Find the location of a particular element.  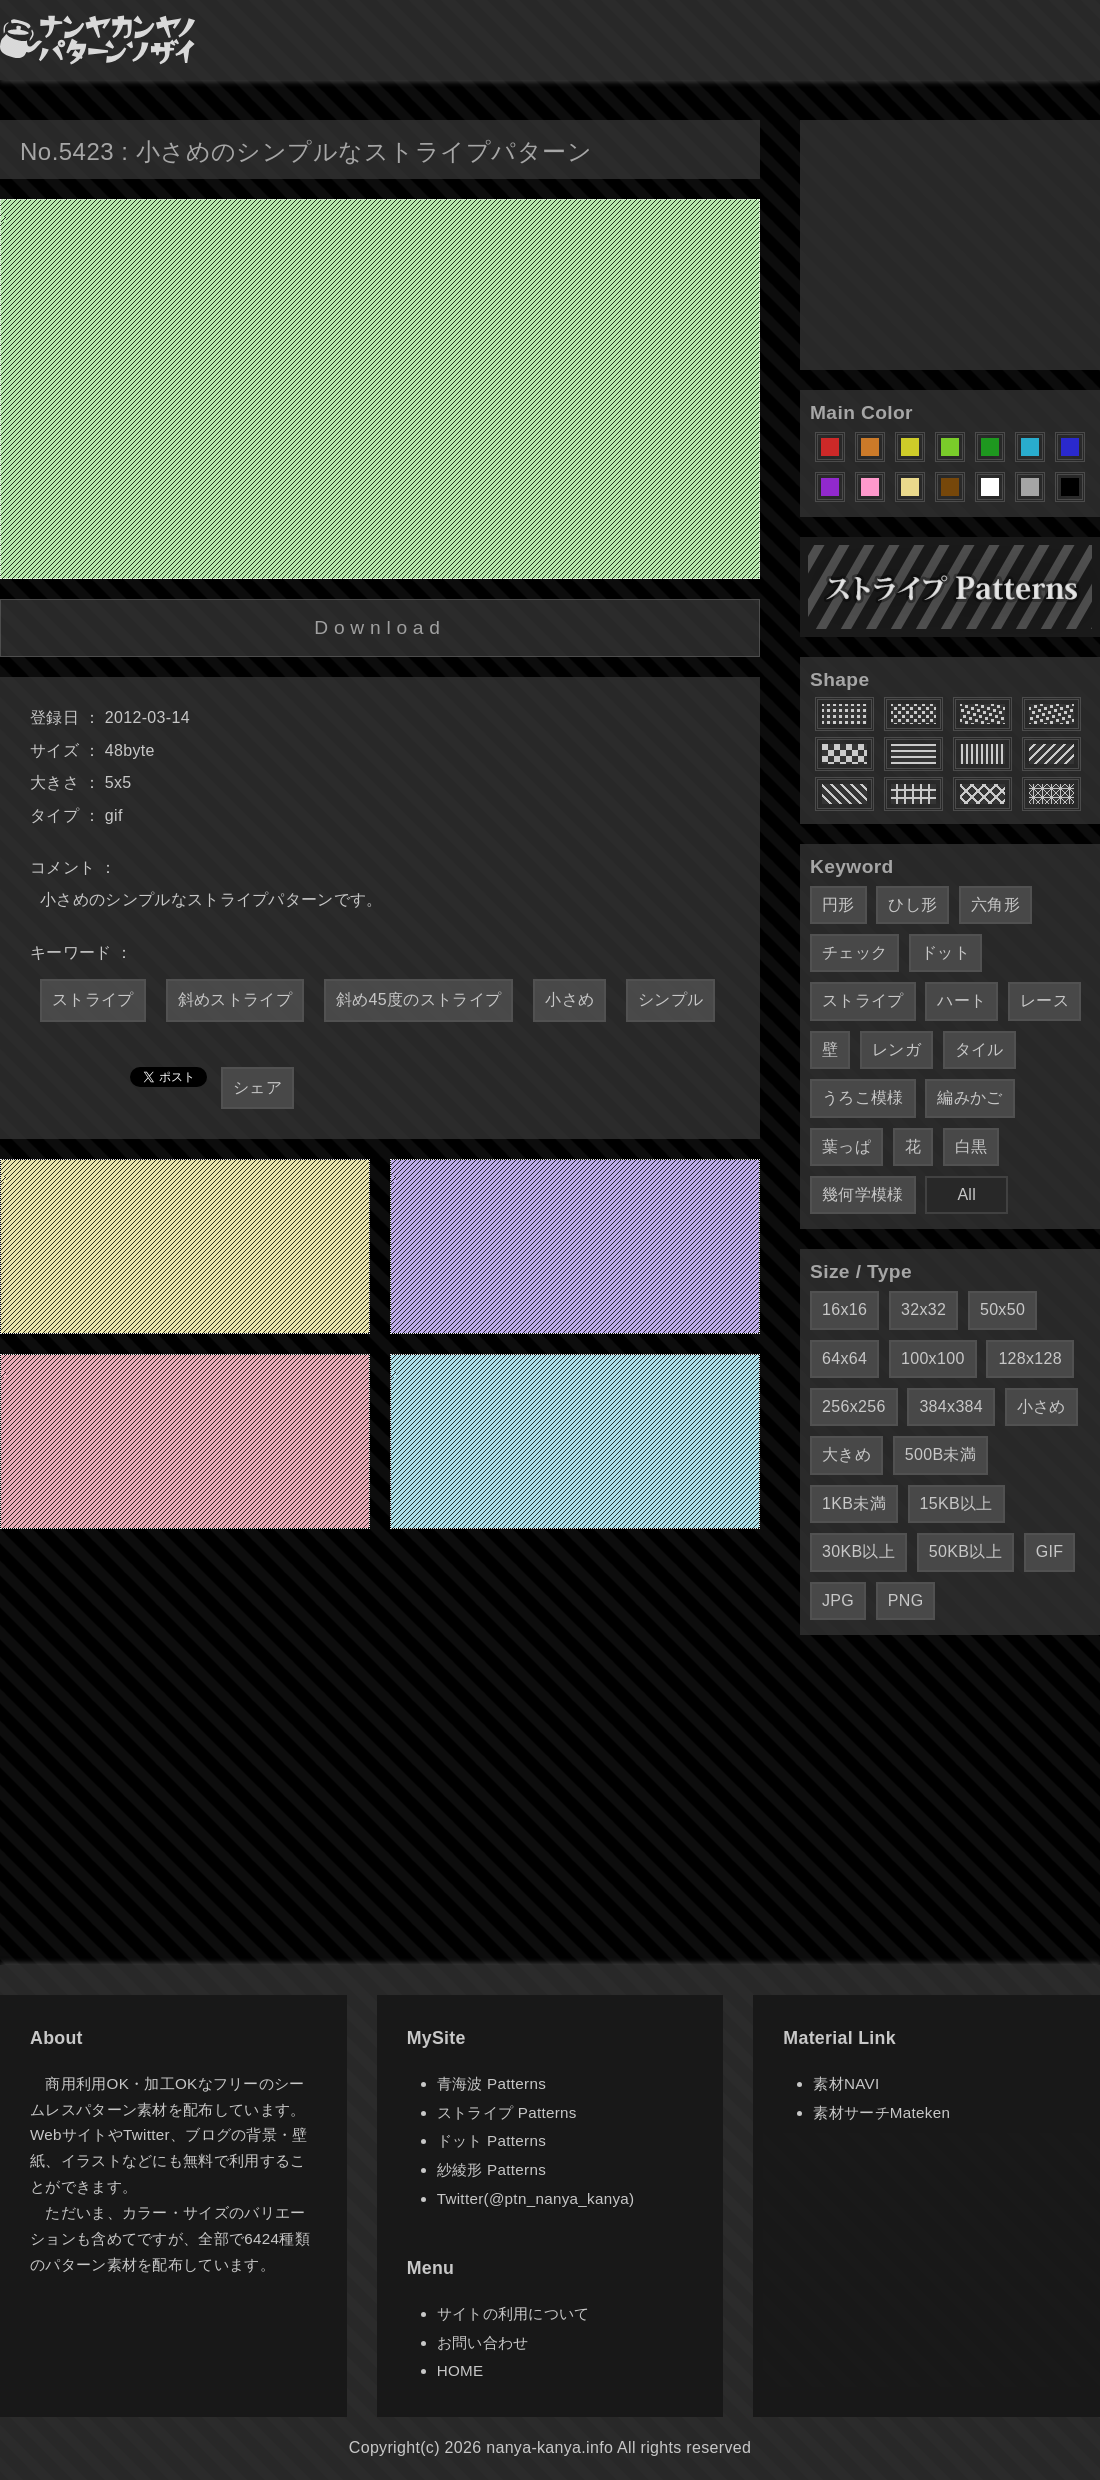

128x128 is located at coordinates (1030, 1358).